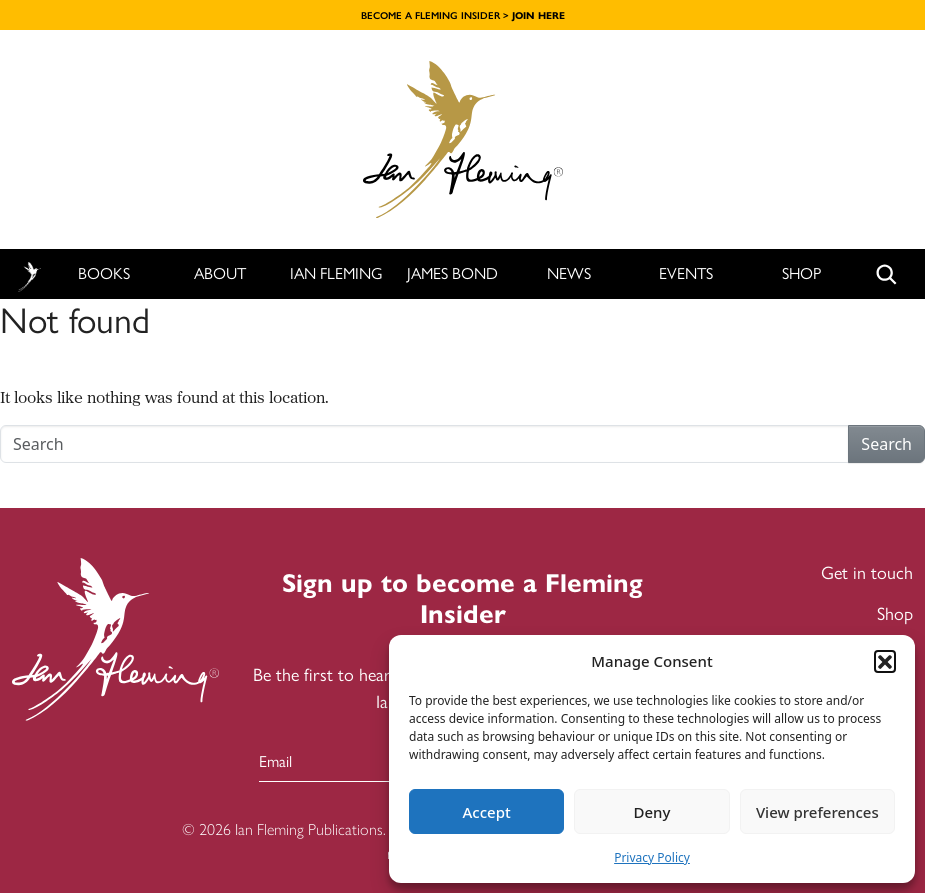  I want to click on About, so click(220, 273).